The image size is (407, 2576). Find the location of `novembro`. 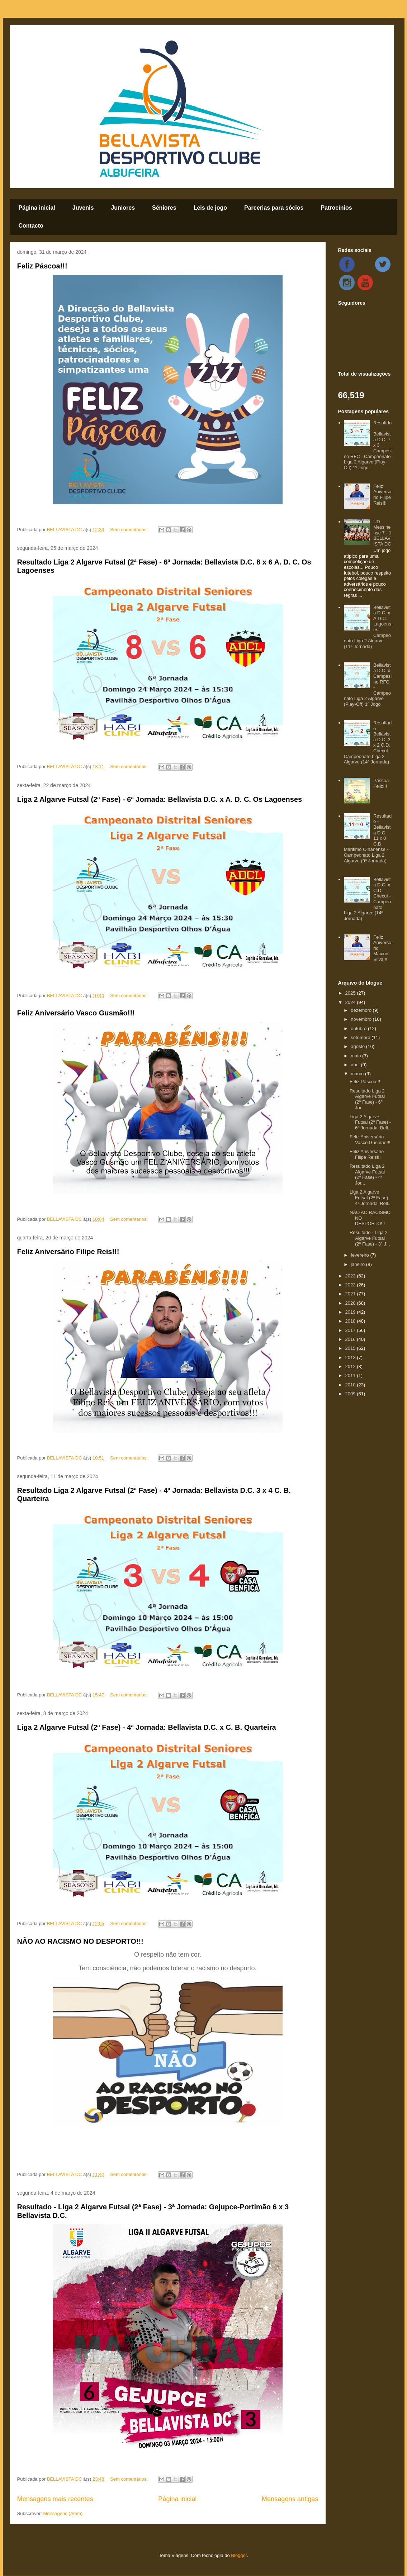

novembro is located at coordinates (362, 1019).